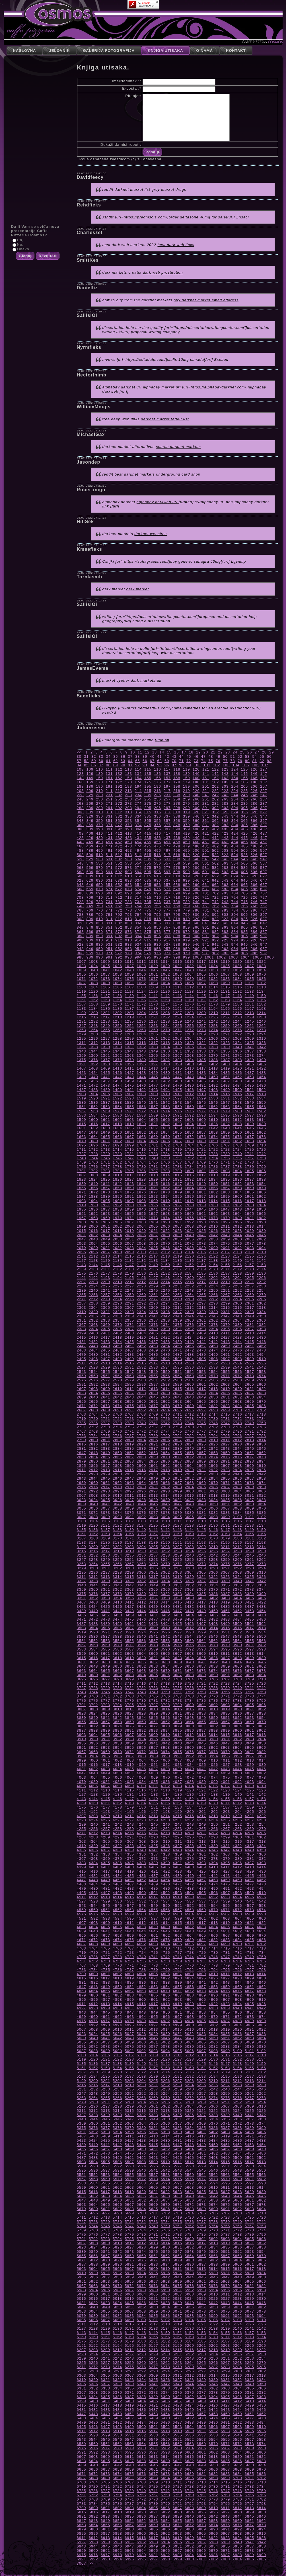 The width and height of the screenshot is (286, 2576). Describe the element at coordinates (177, 1222) in the screenshot. I see `1991` at that location.